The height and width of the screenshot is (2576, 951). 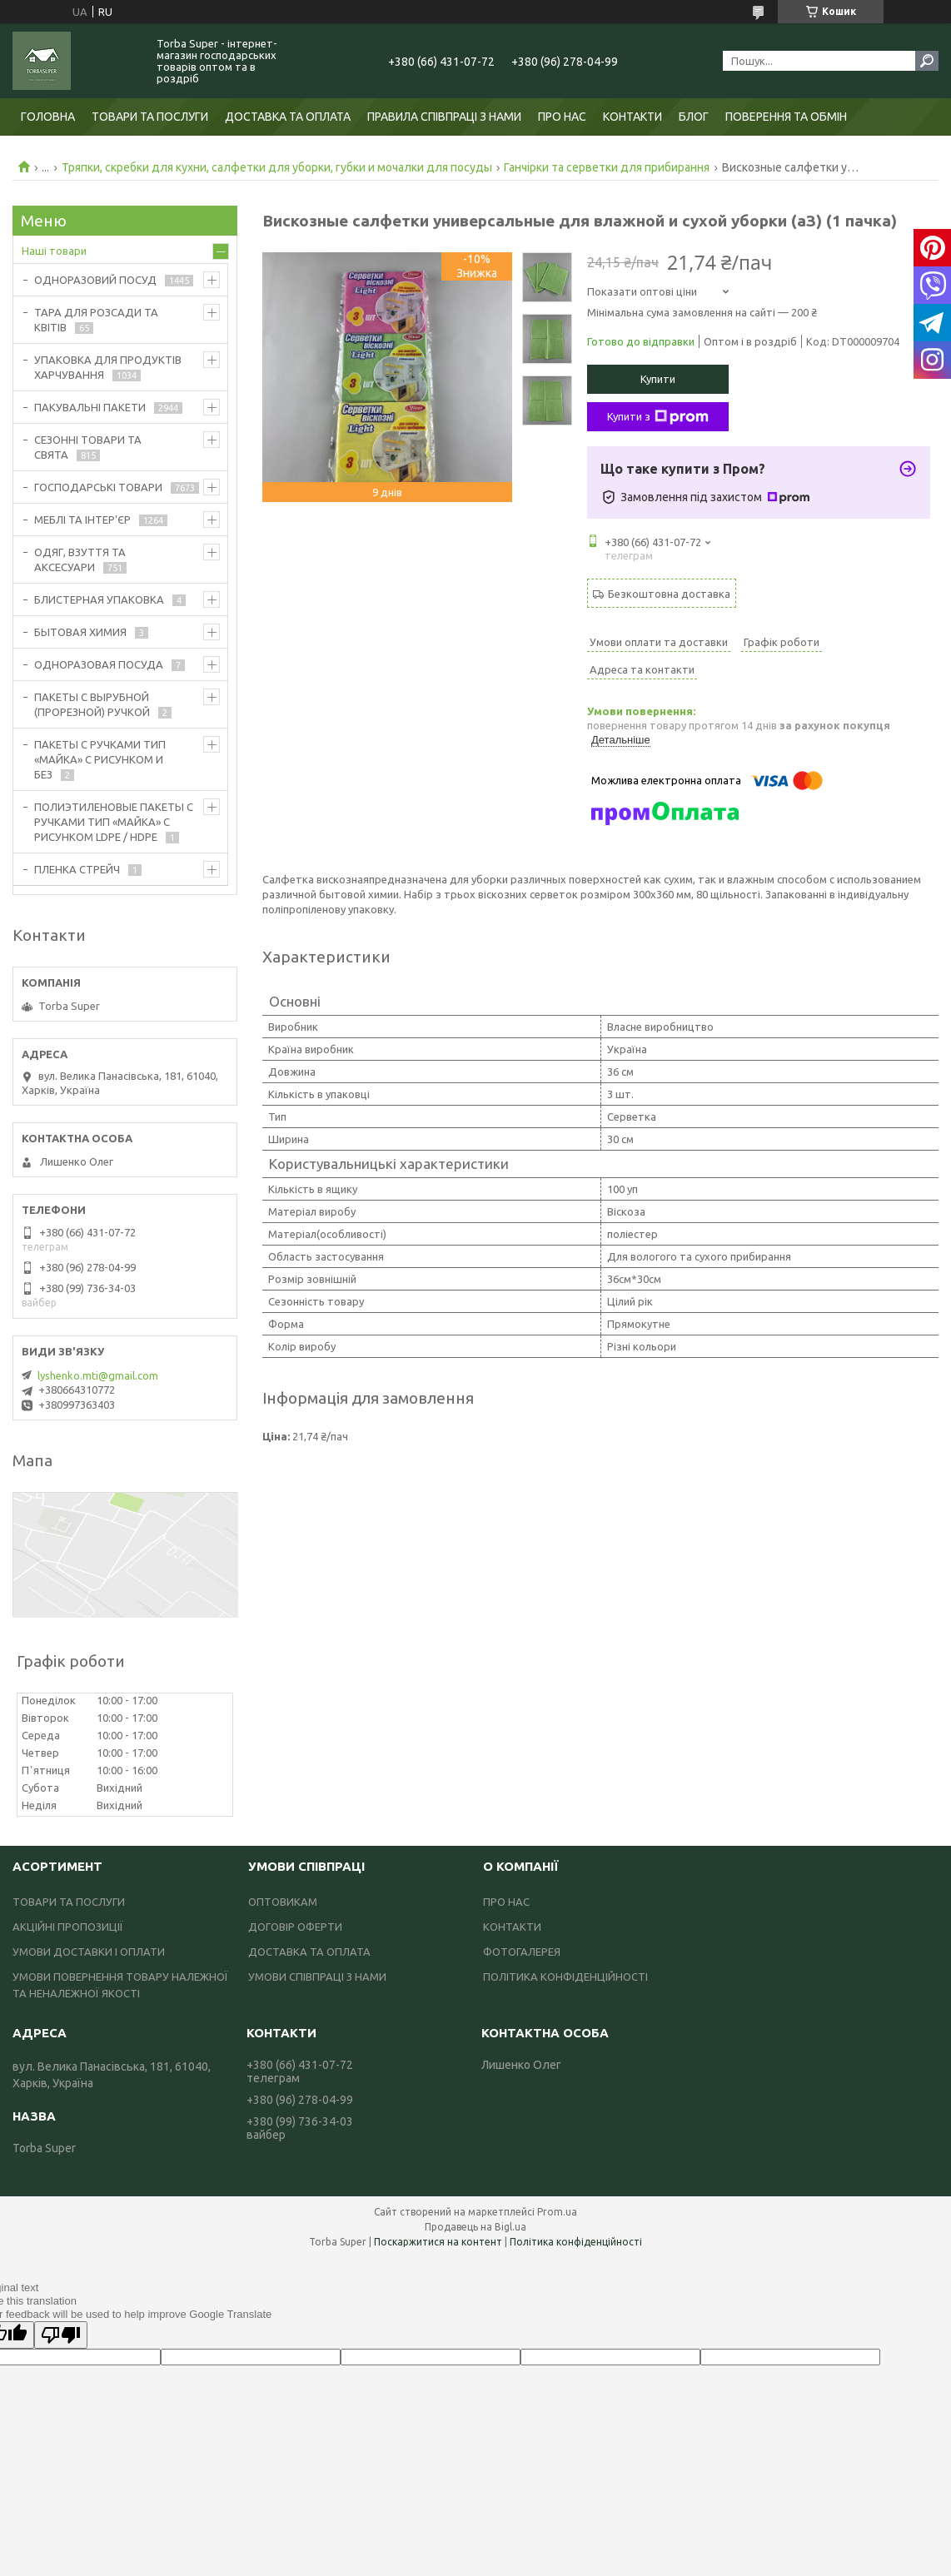 I want to click on УМОВИ СПІВПРАЦІ З НАМИ, so click(x=317, y=1976).